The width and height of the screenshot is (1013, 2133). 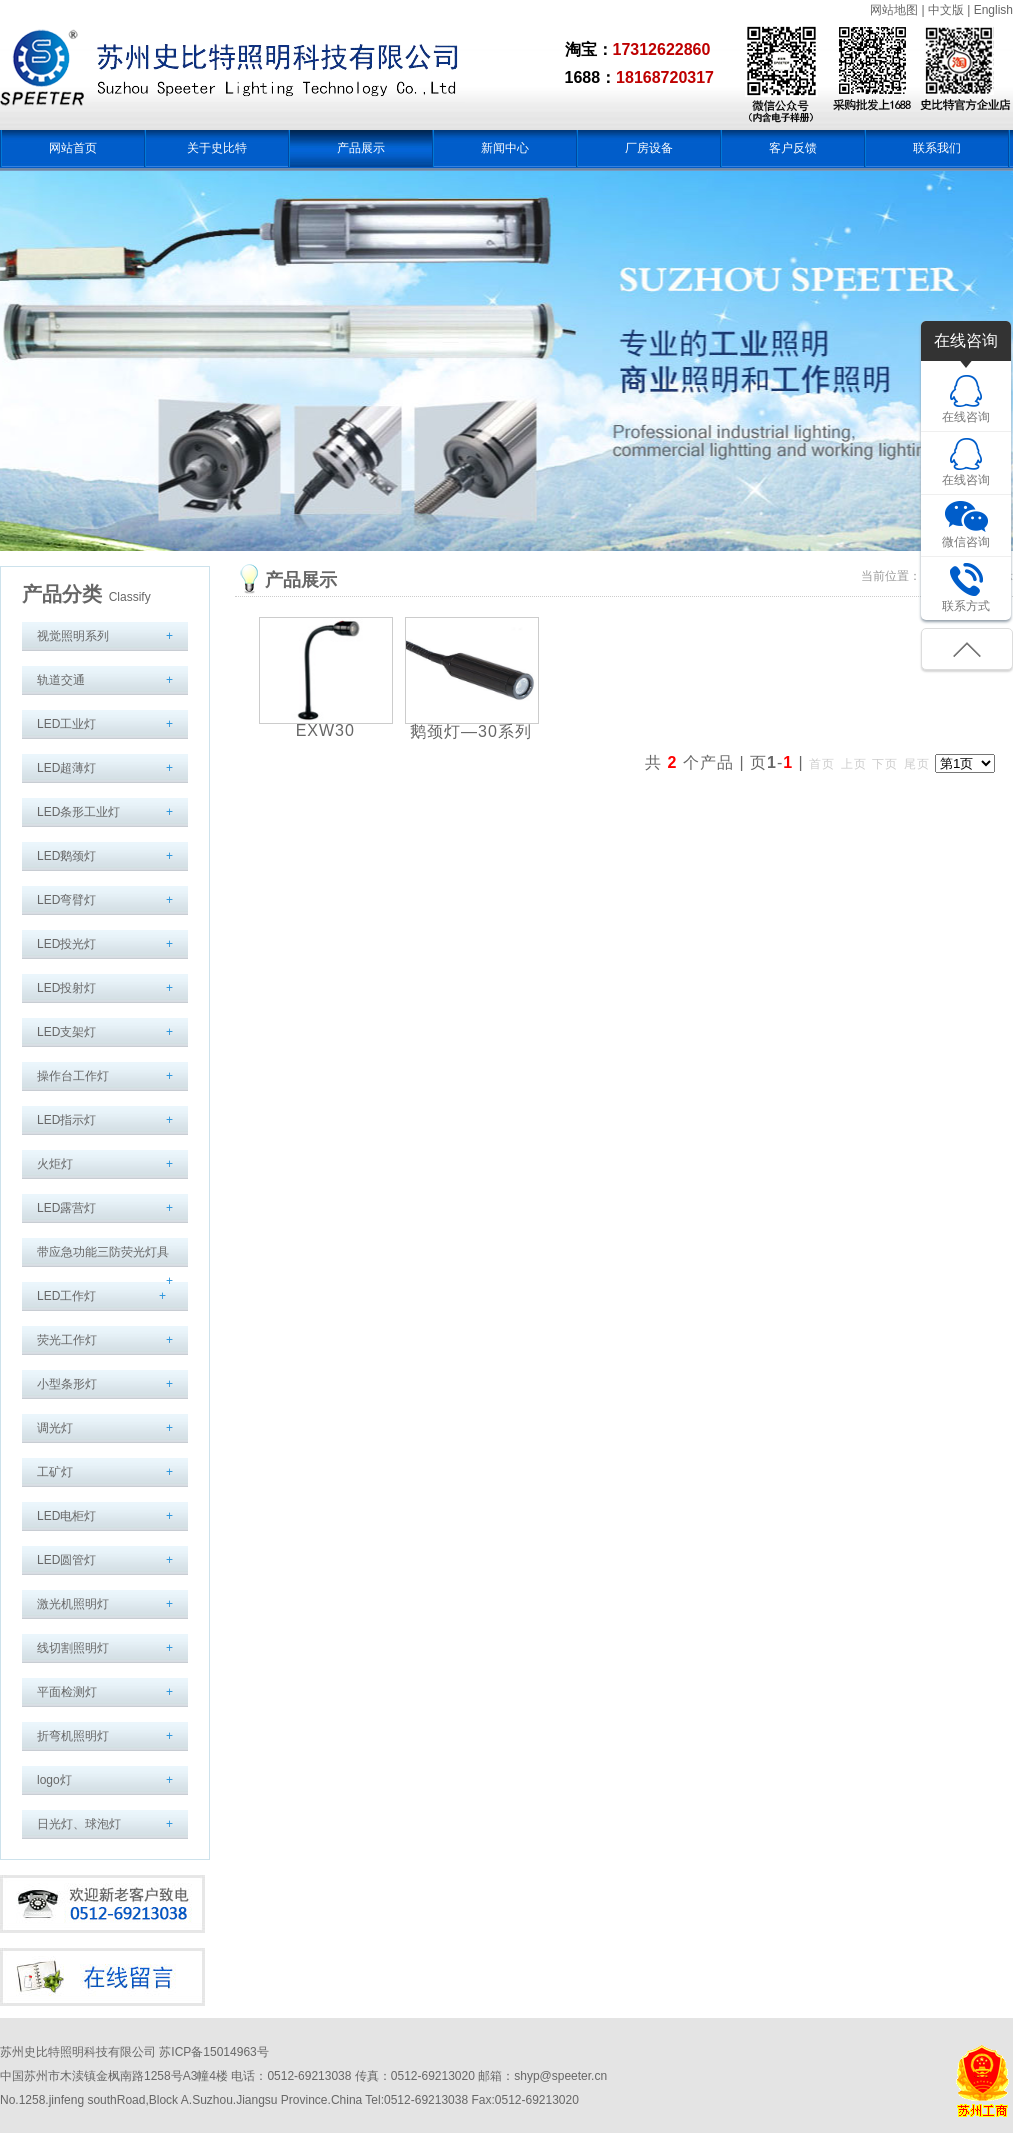 I want to click on 日光灯、球泡灯, so click(x=79, y=1824).